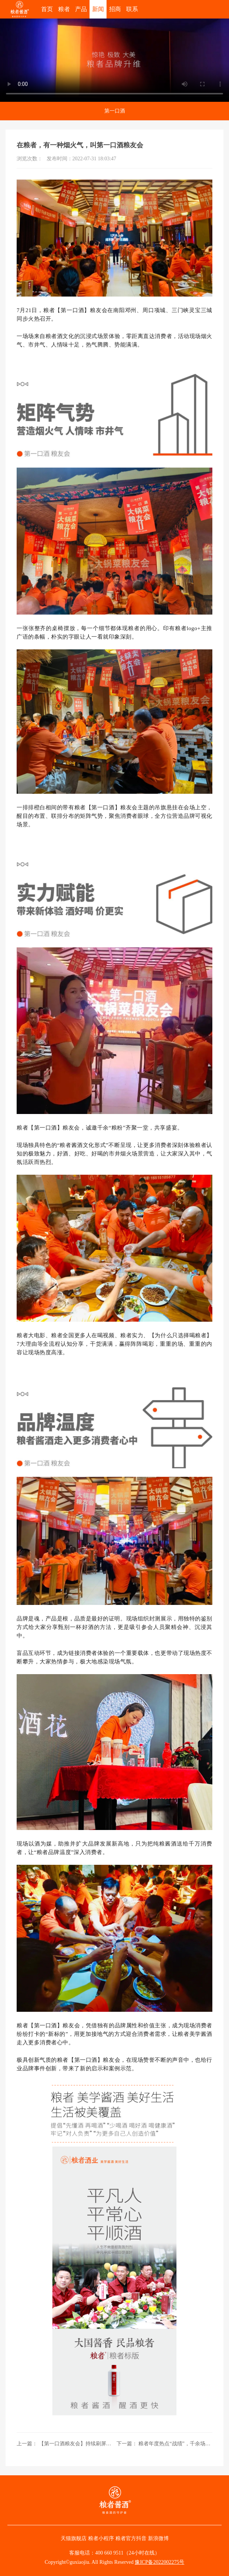  Describe the element at coordinates (98, 9) in the screenshot. I see `新闻` at that location.